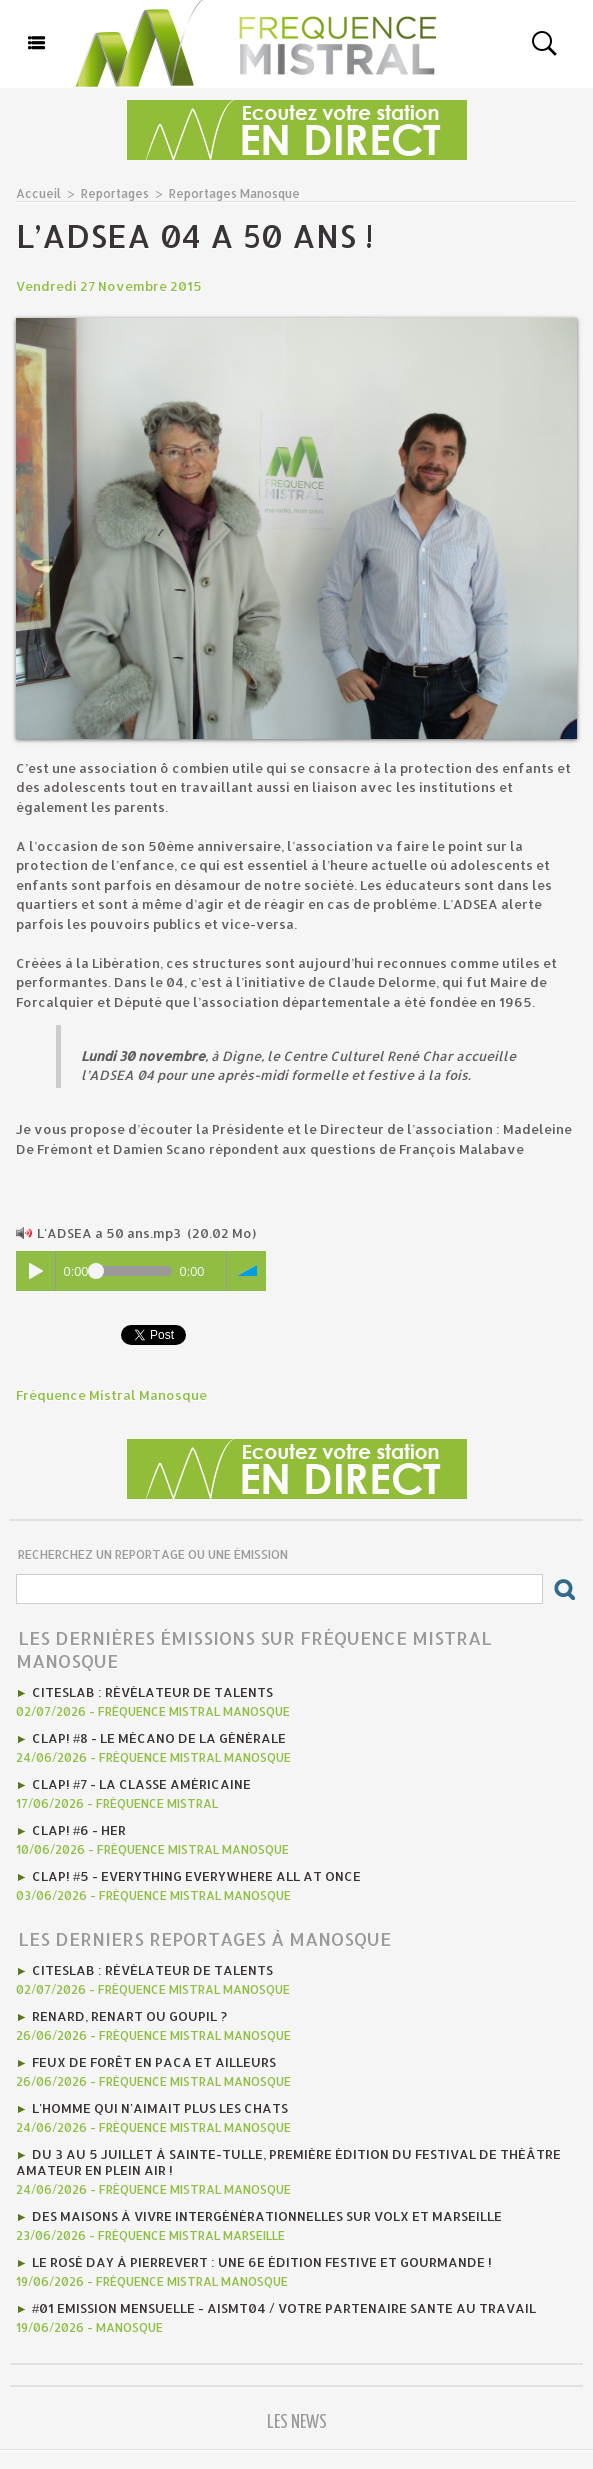 This screenshot has height=2469, width=593. What do you see at coordinates (160, 2108) in the screenshot?
I see `L'homme qui n'aimait plus les chats` at bounding box center [160, 2108].